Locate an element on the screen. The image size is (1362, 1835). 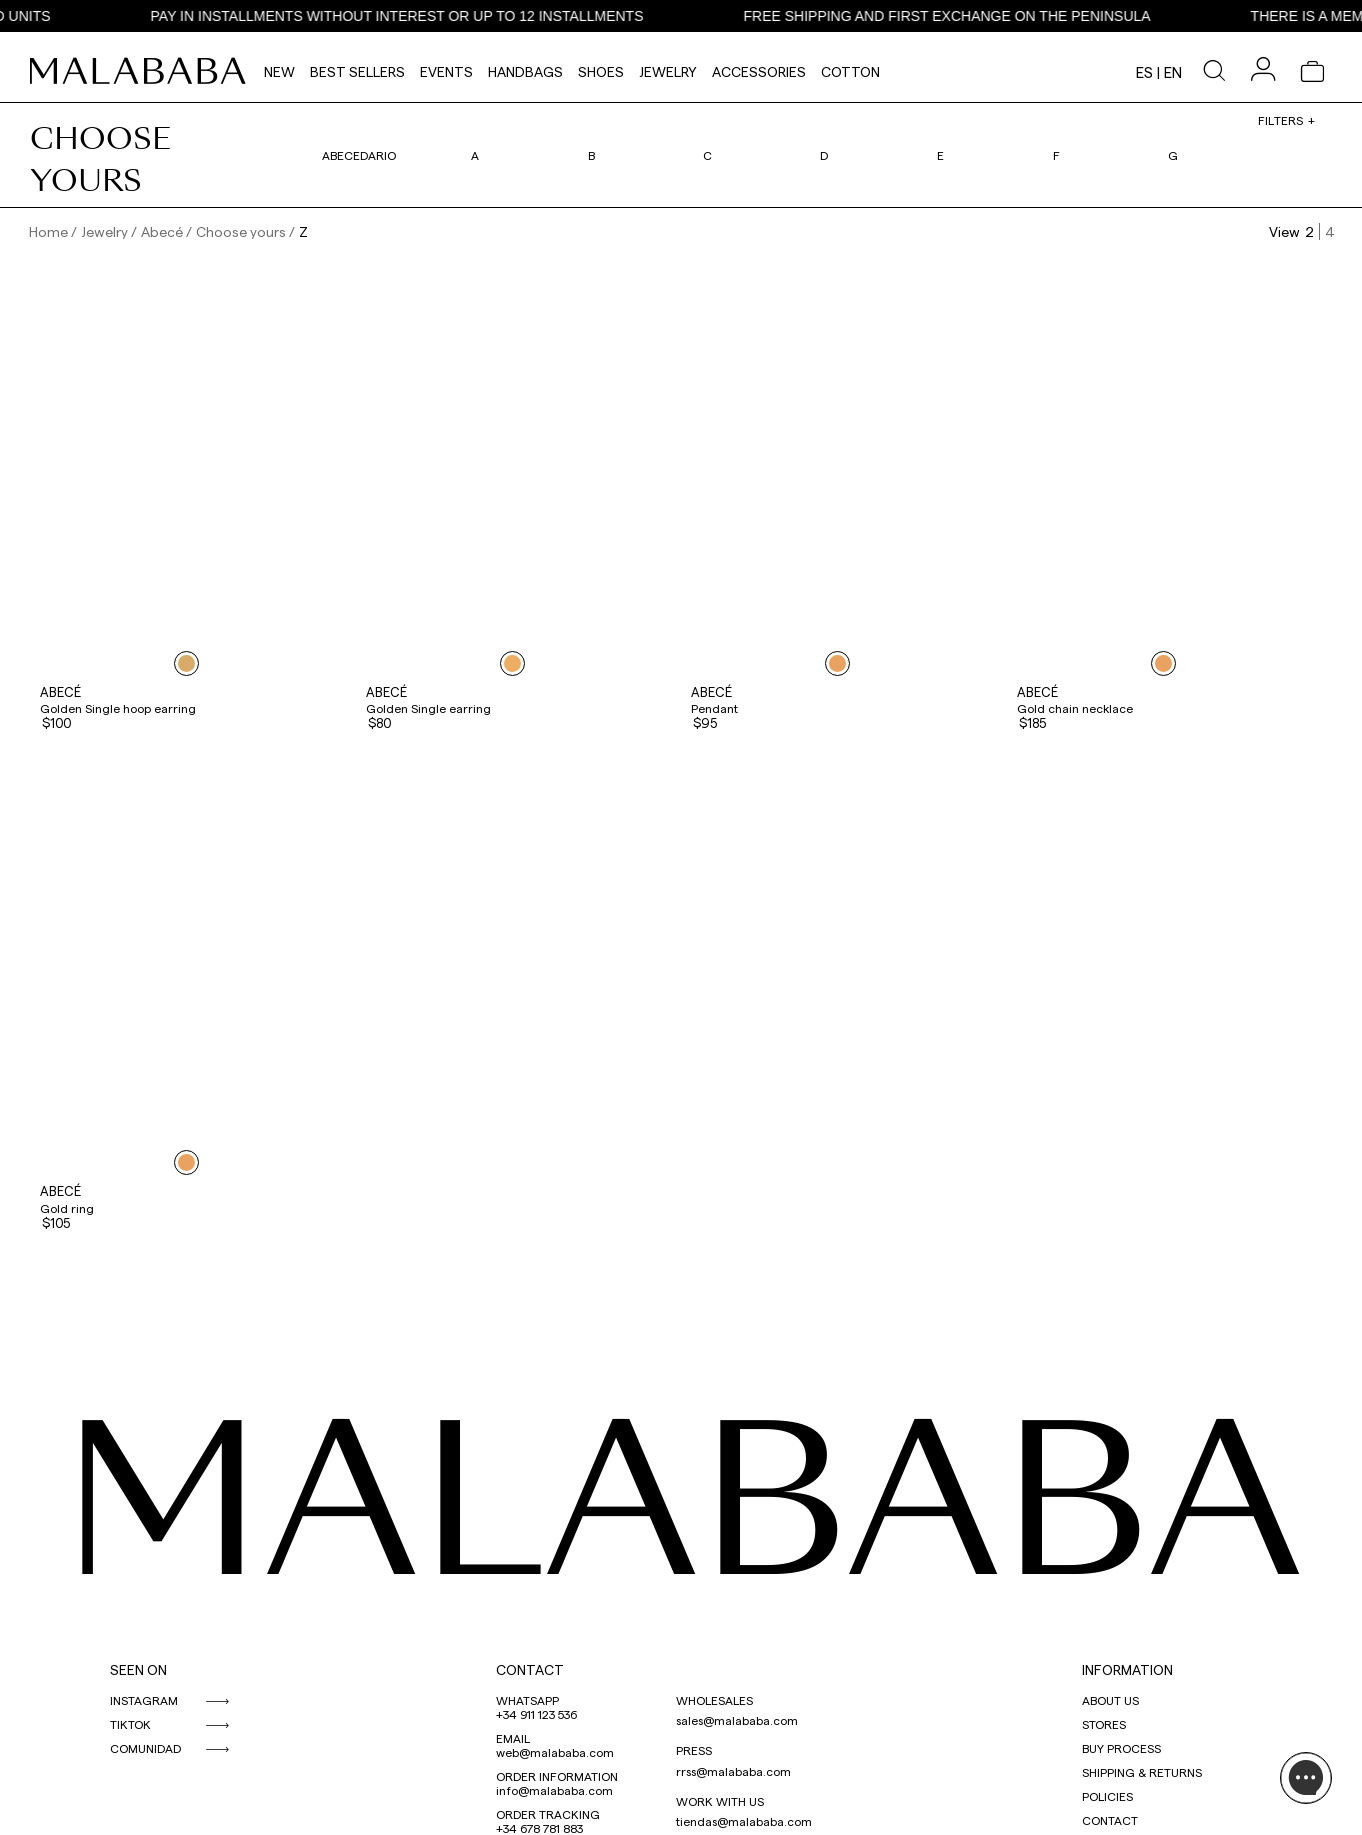
en is located at coordinates (1173, 72).